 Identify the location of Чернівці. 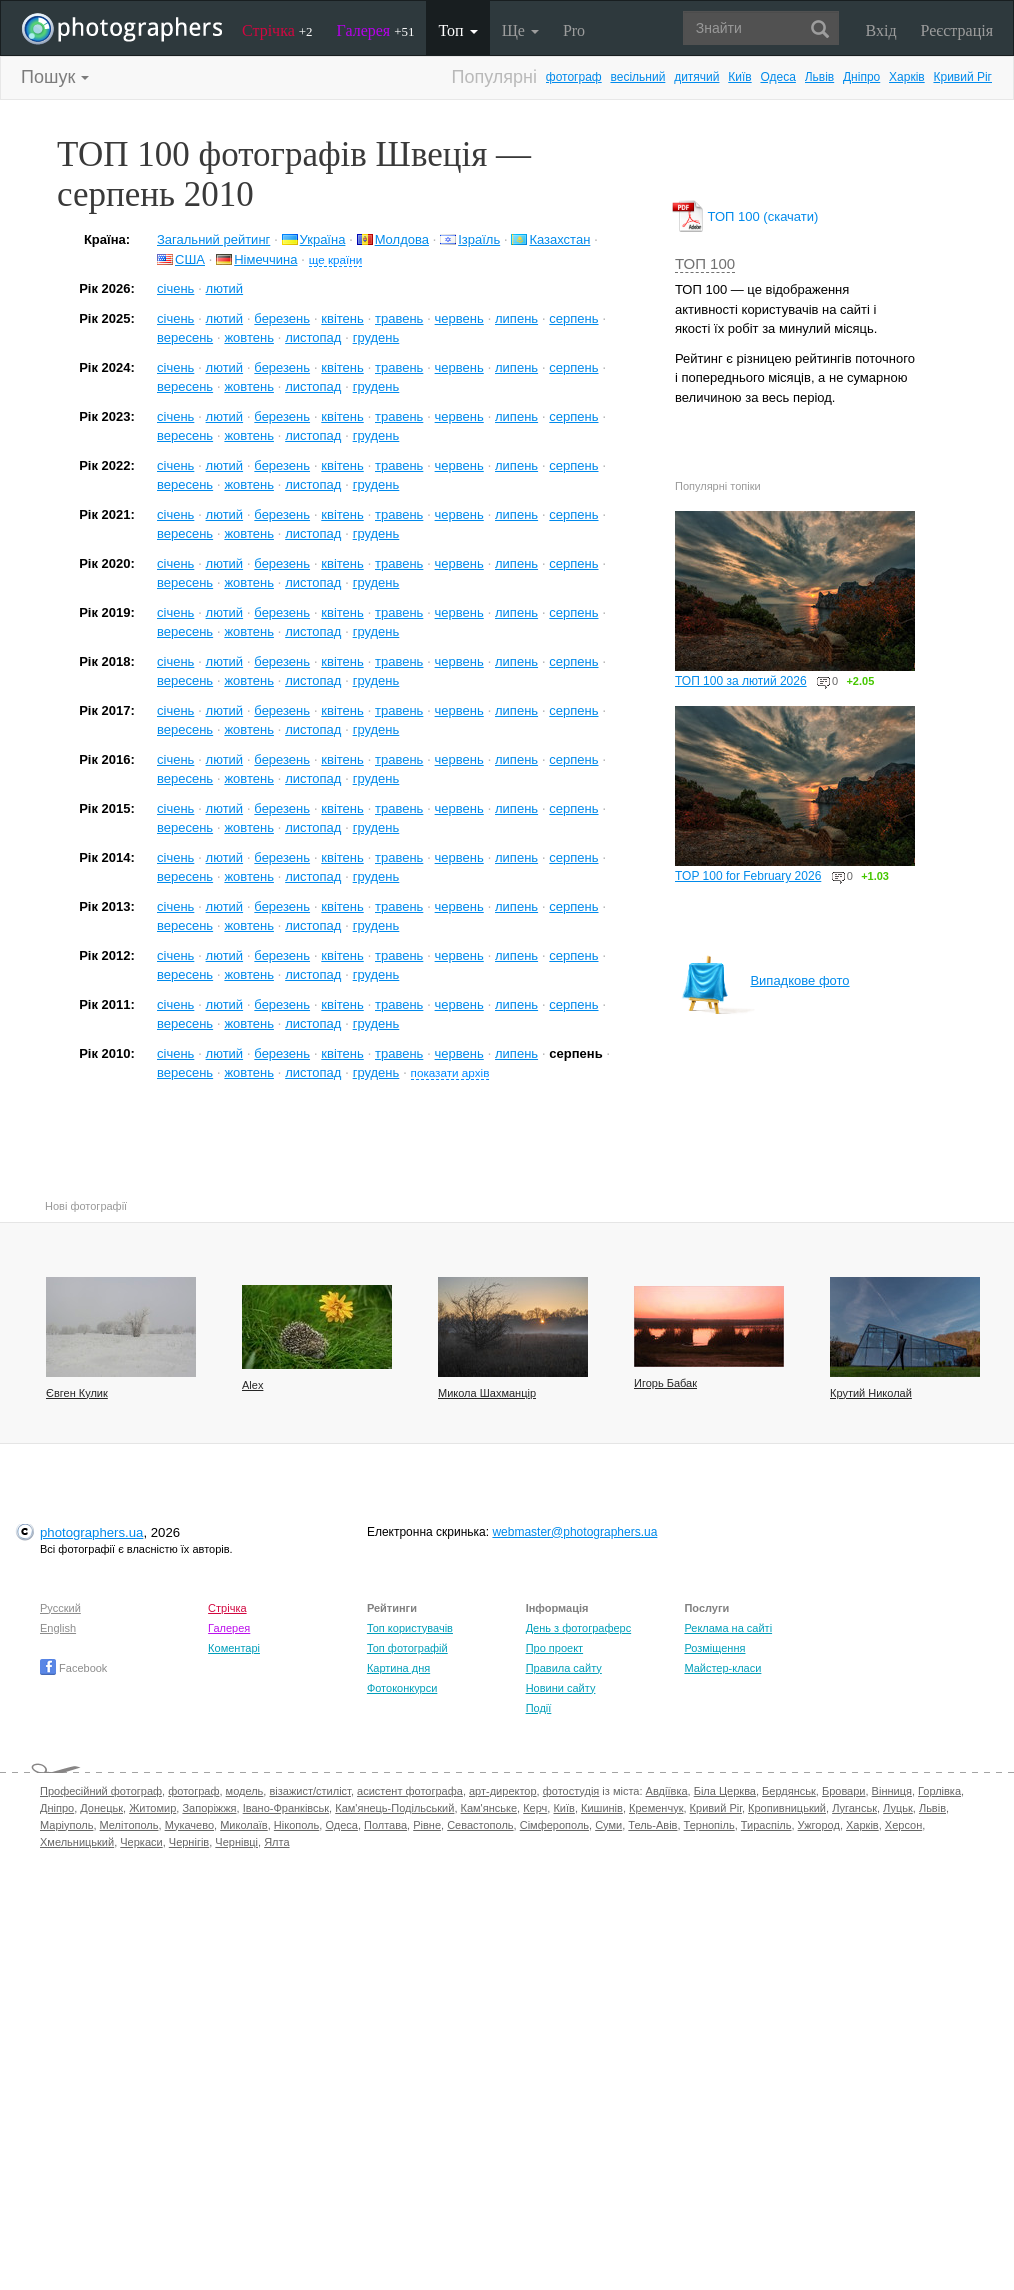
(236, 1842).